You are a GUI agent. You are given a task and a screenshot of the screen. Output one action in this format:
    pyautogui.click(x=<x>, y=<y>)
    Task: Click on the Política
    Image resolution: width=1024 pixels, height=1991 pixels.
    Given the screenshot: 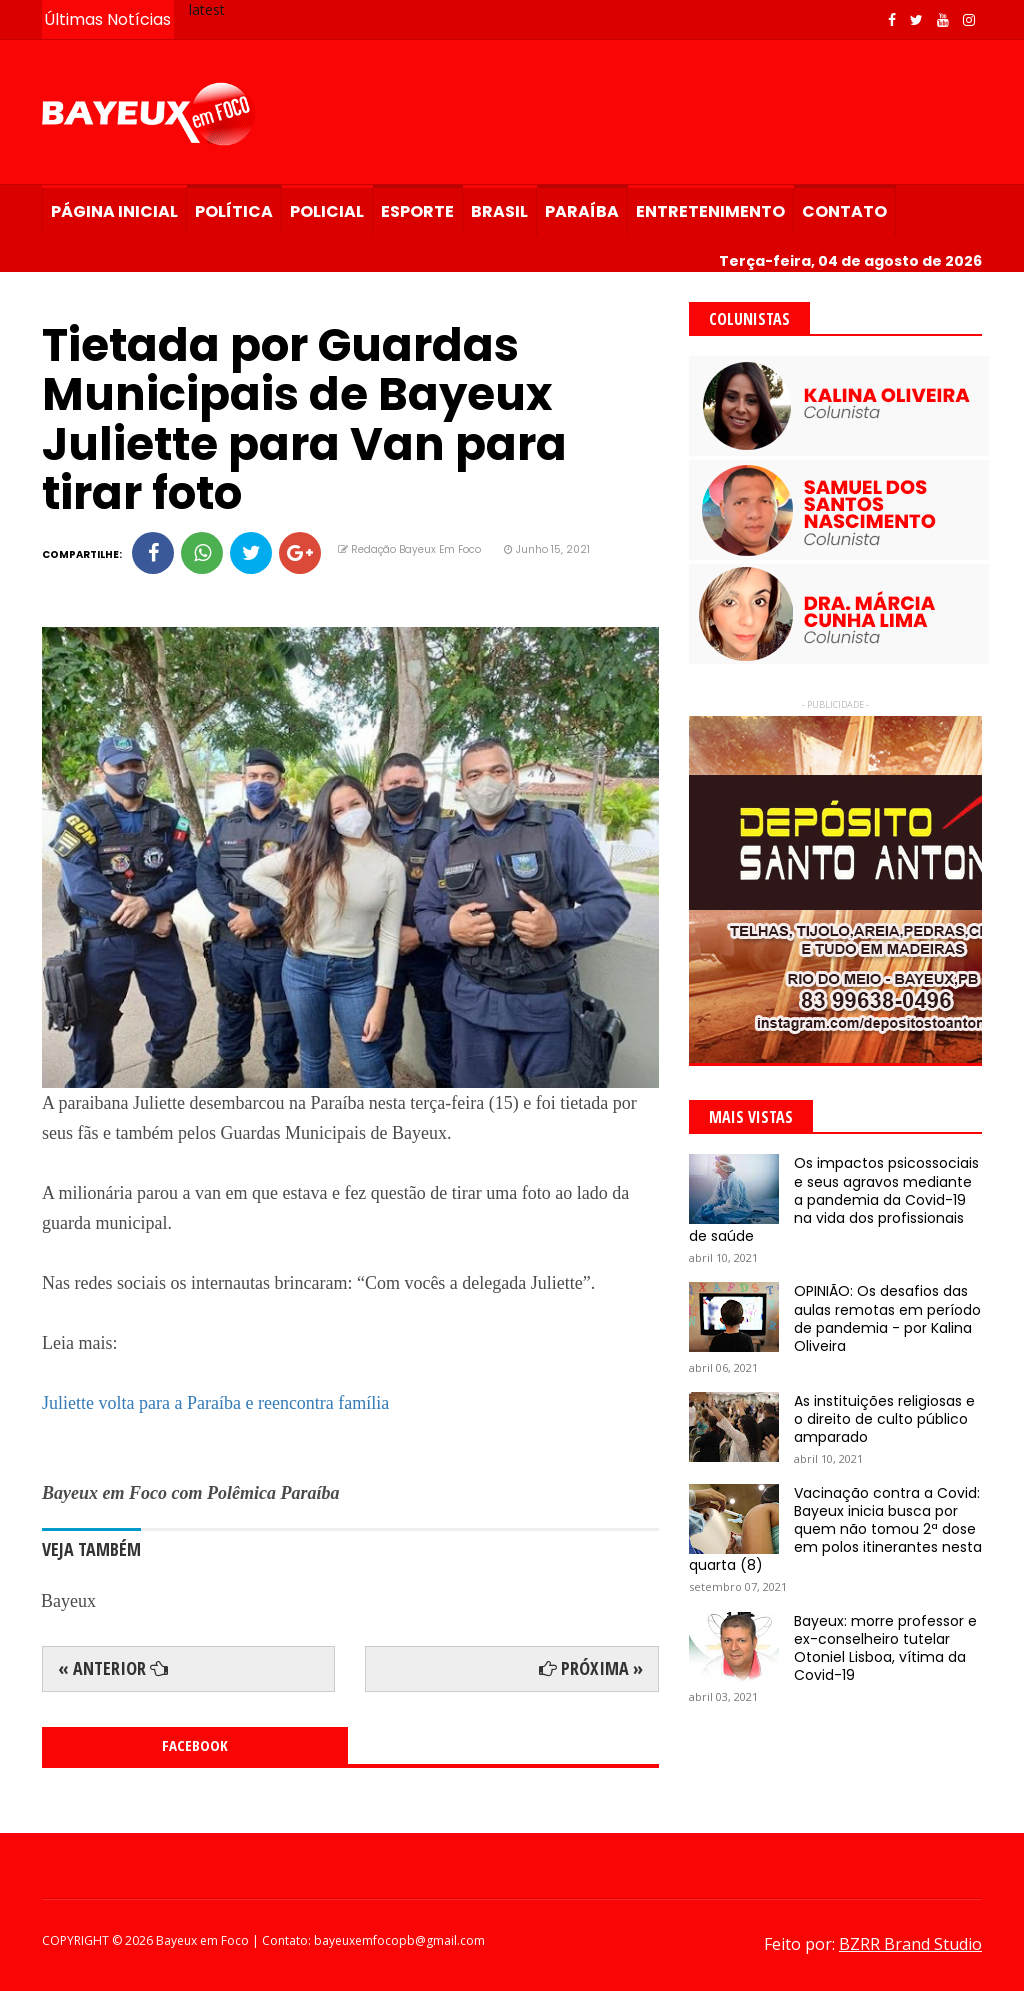 What is the action you would take?
    pyautogui.click(x=234, y=211)
    